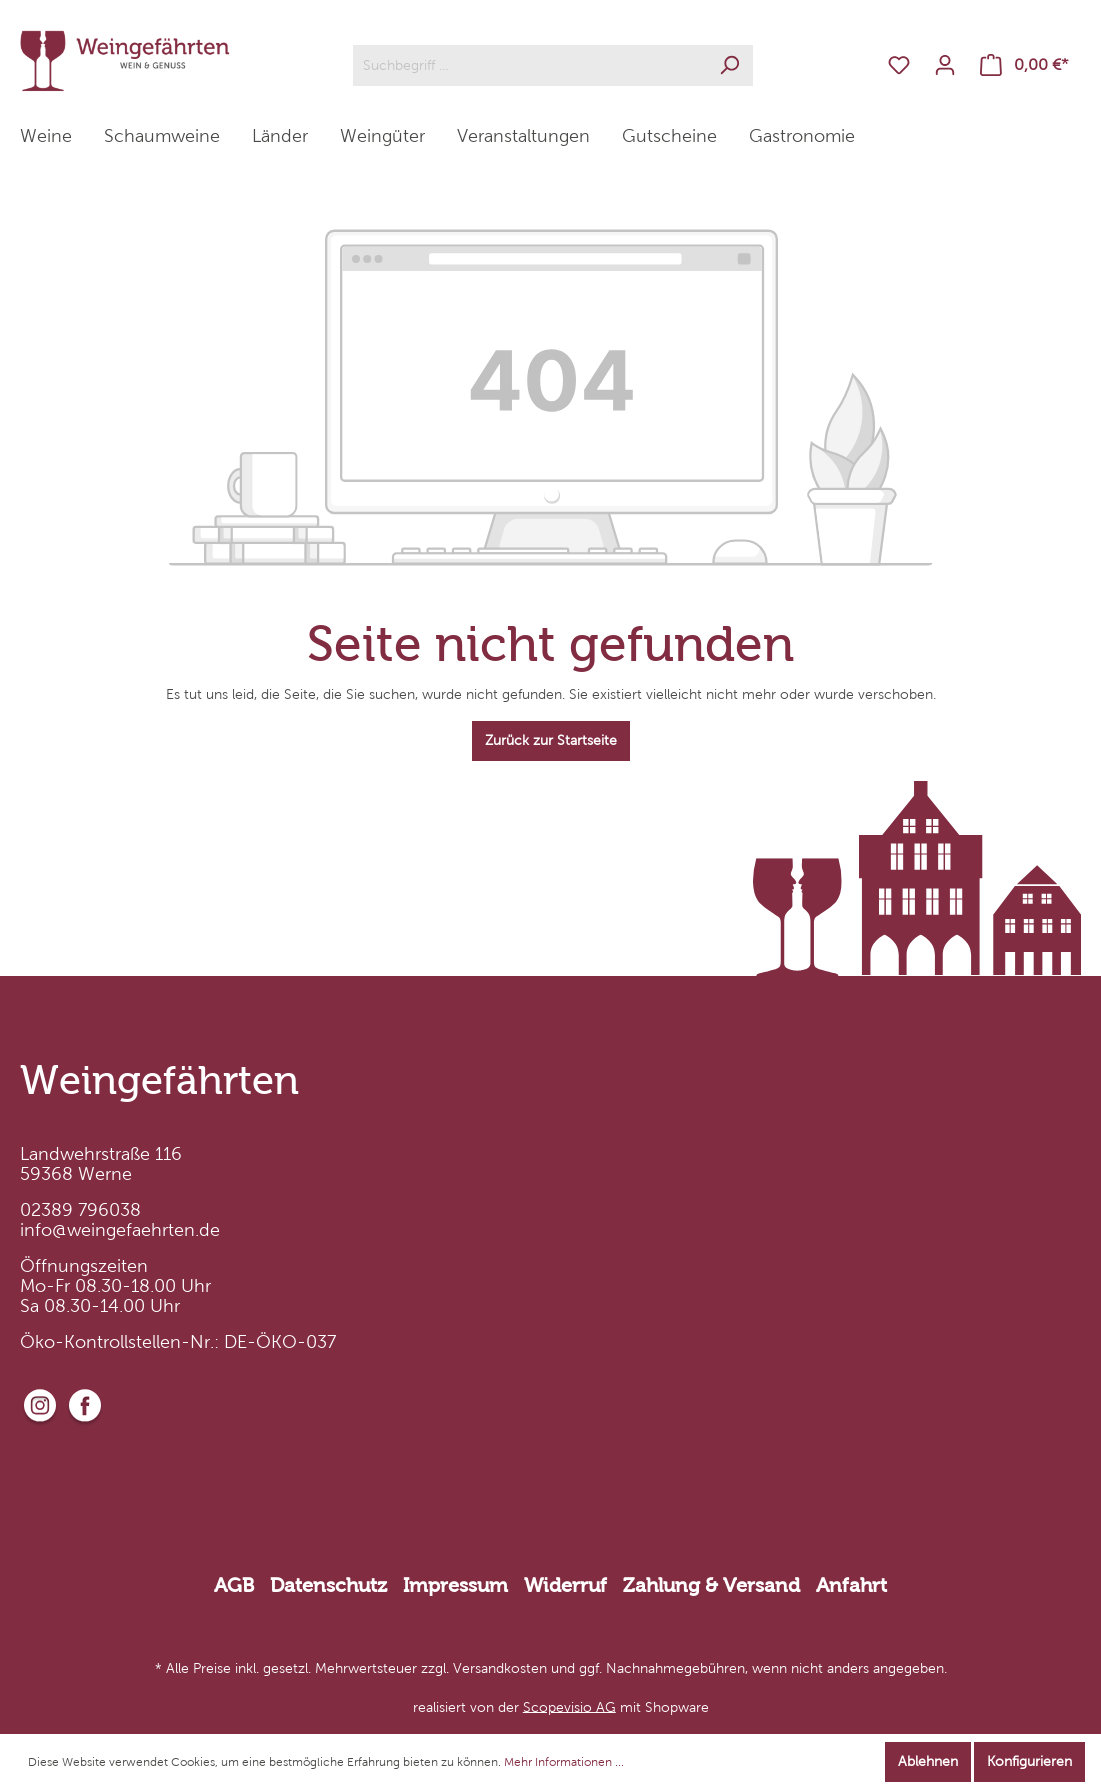 The width and height of the screenshot is (1101, 1790). What do you see at coordinates (928, 1761) in the screenshot?
I see `Ablehnen` at bounding box center [928, 1761].